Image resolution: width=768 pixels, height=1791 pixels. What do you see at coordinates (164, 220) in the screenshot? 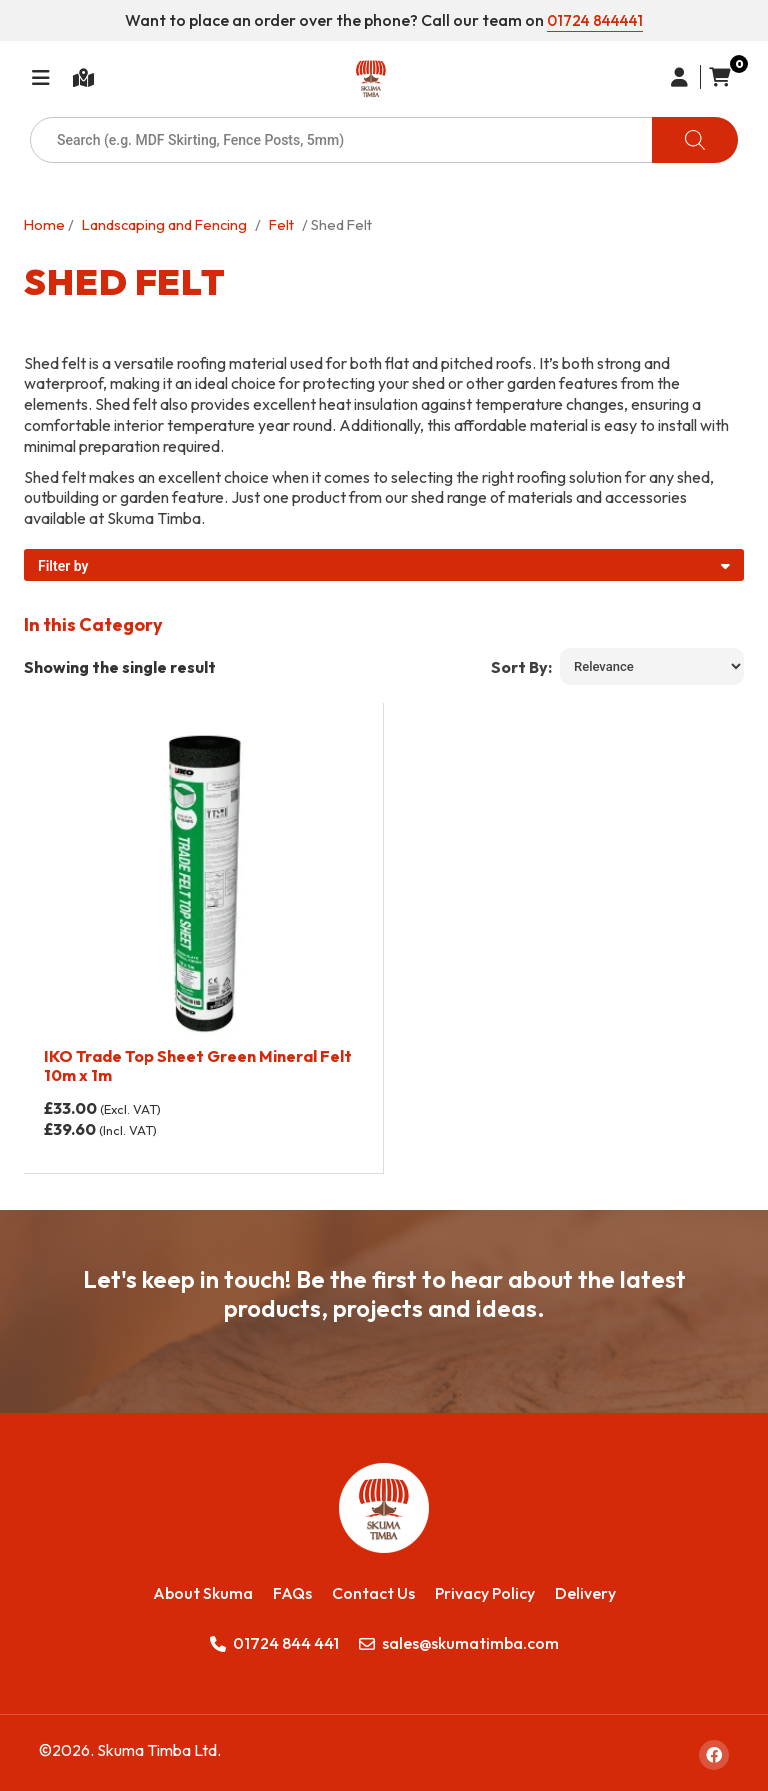
I see `Landscaping and Fencing` at bounding box center [164, 220].